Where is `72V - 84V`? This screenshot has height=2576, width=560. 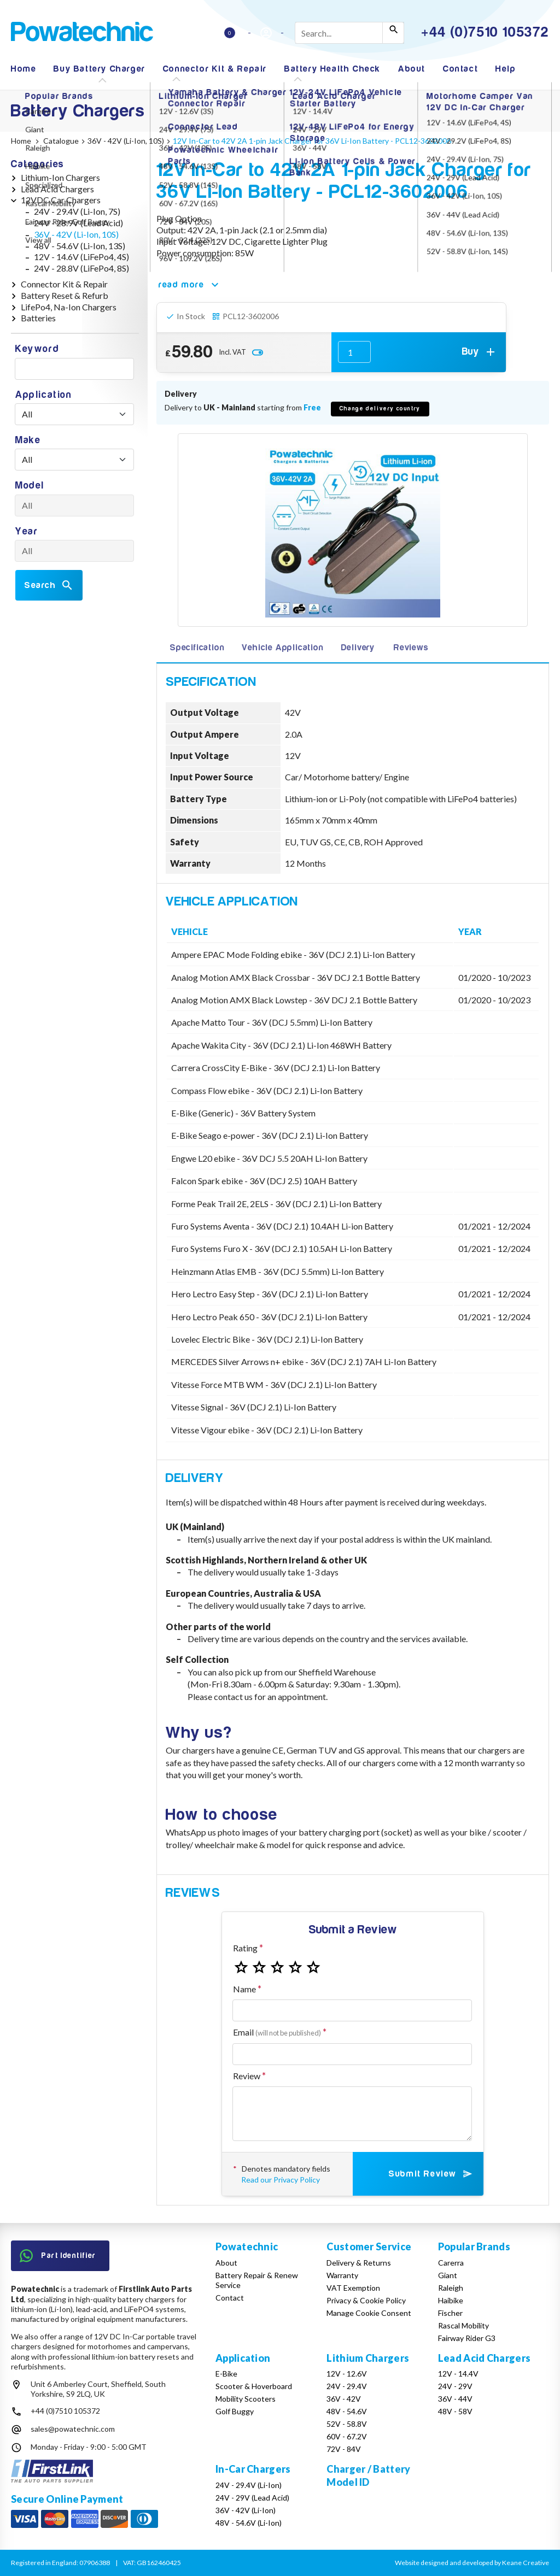 72V - 84V is located at coordinates (343, 2449).